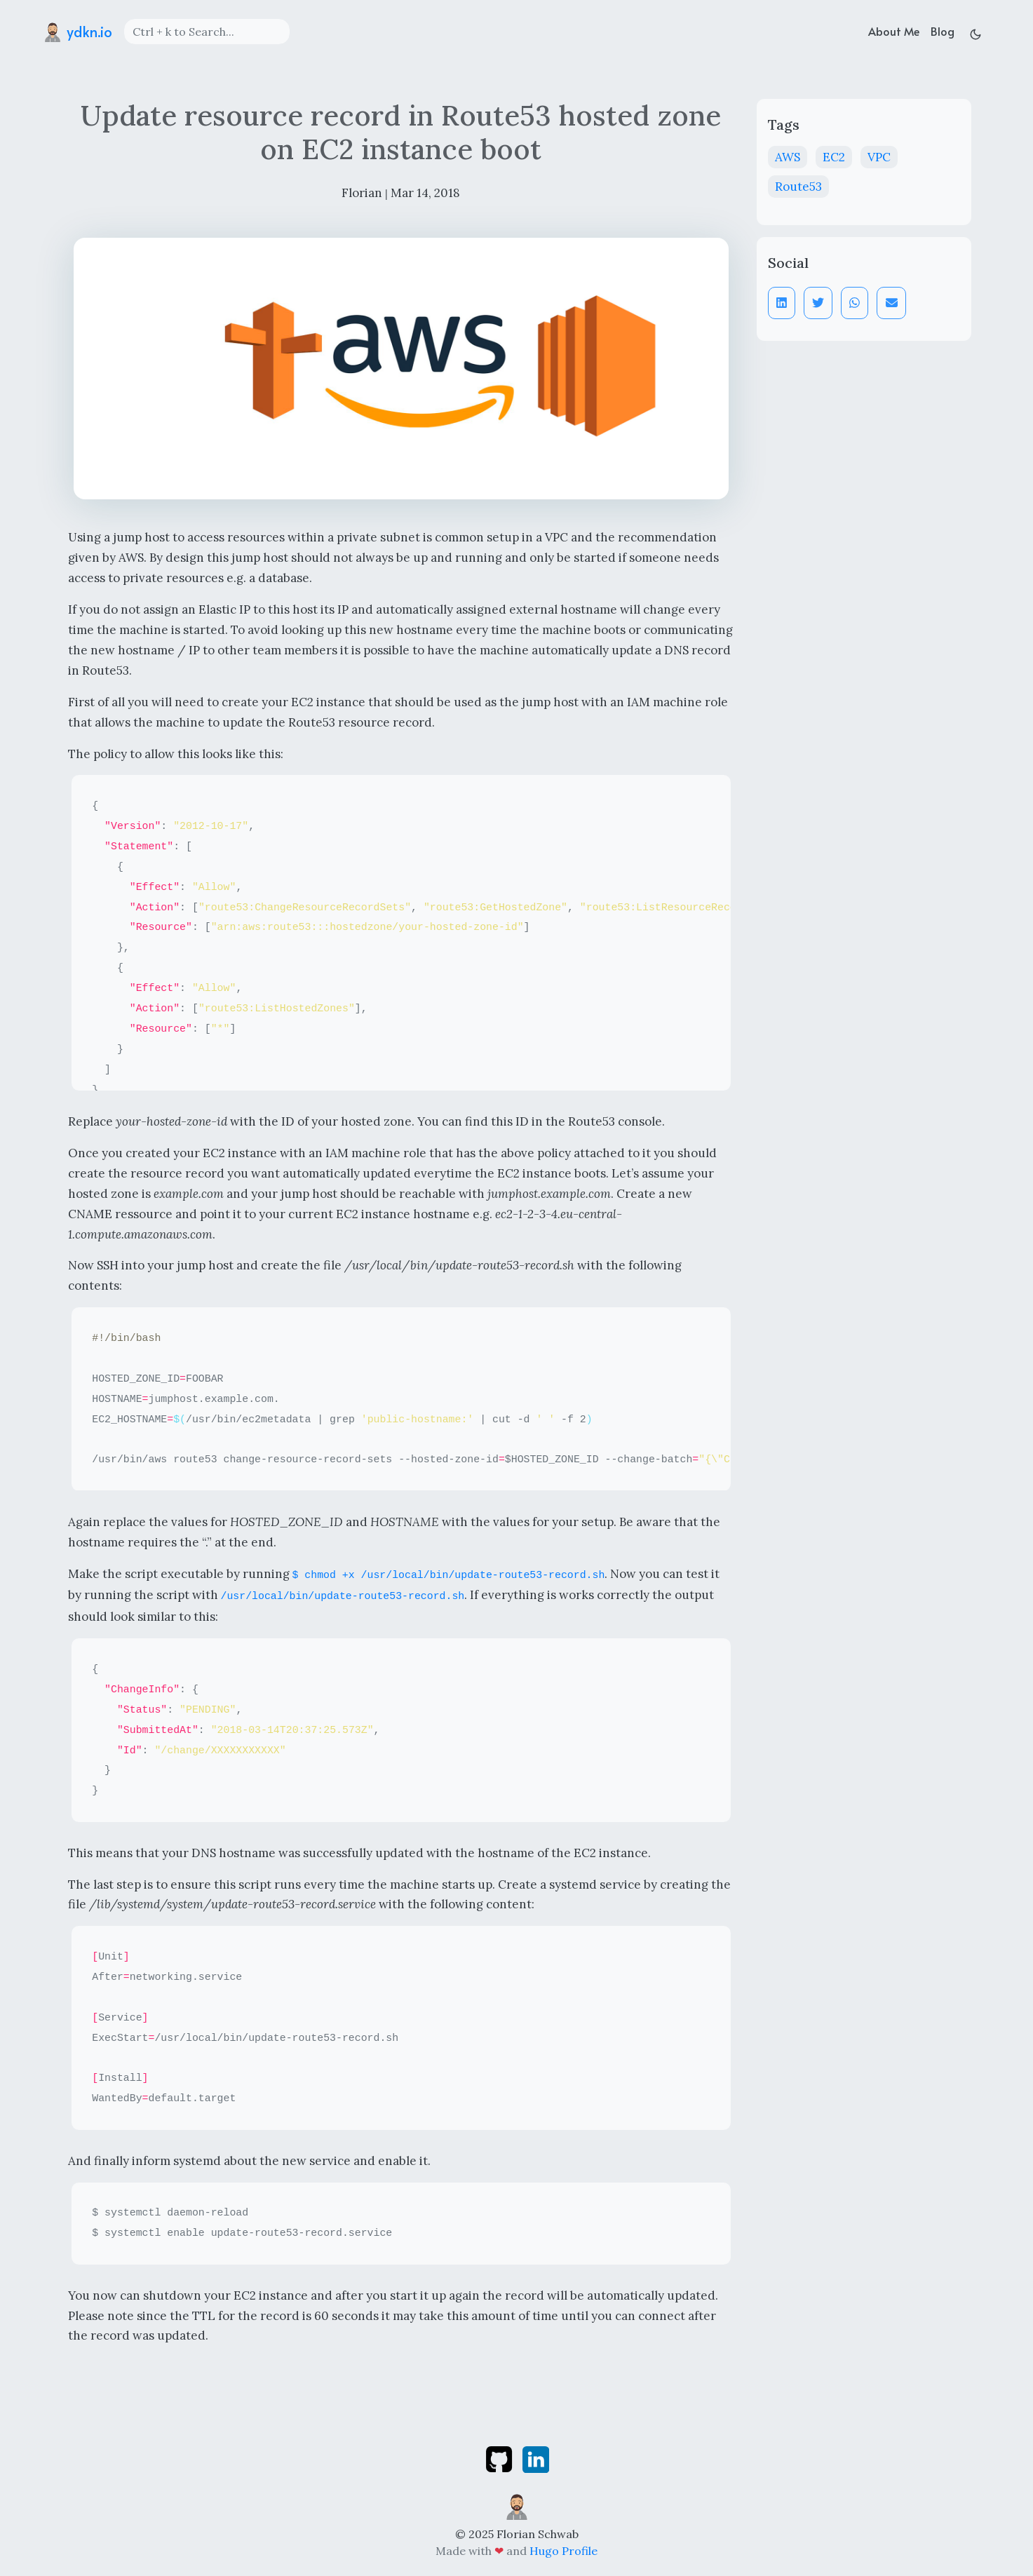 Image resolution: width=1033 pixels, height=2576 pixels. I want to click on [github], so click(500, 2458).